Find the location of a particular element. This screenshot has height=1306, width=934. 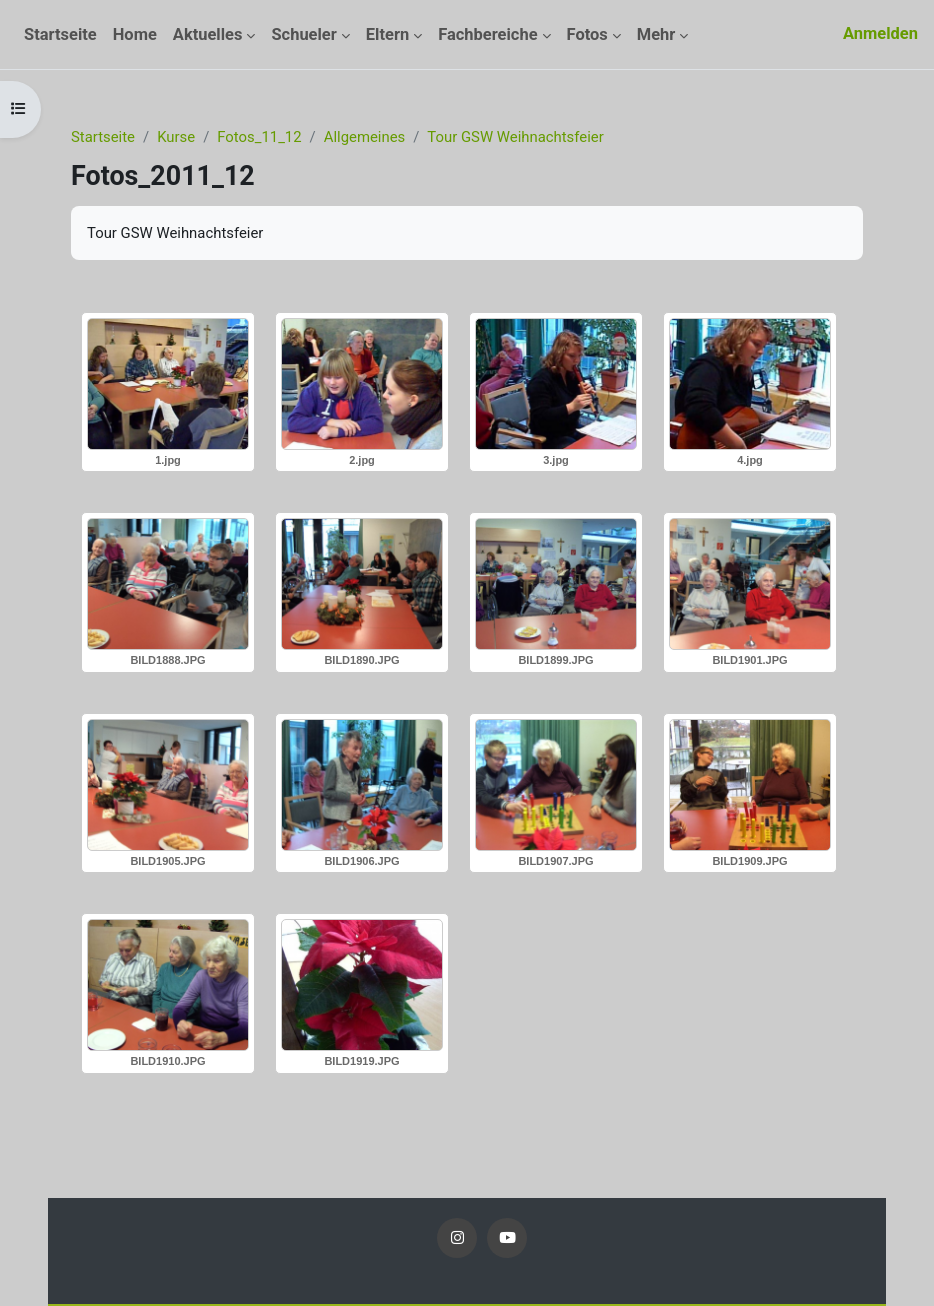

Startseite [menuitem] is located at coordinates (60, 34).